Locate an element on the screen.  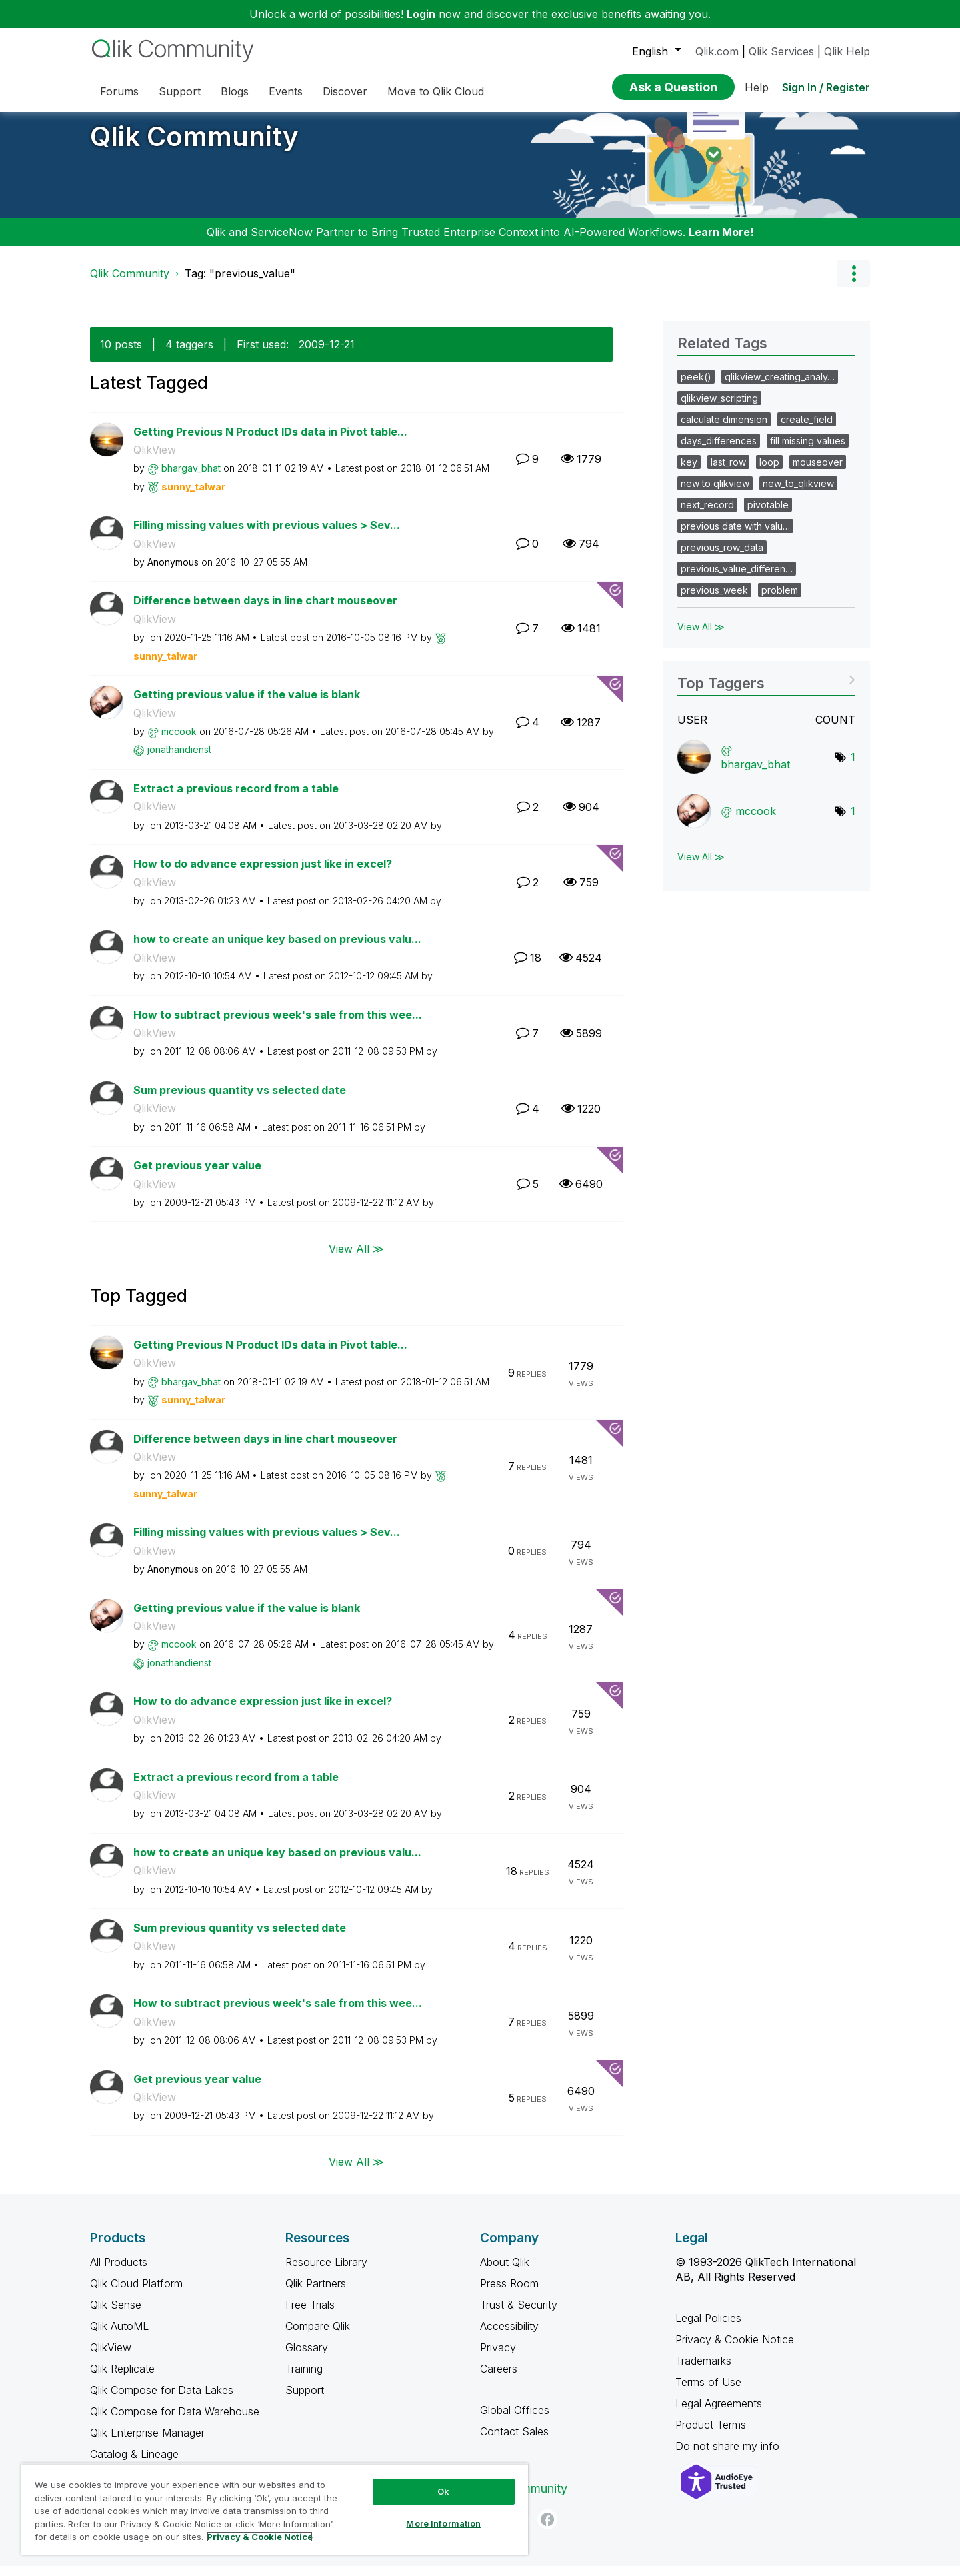
Product Terms is located at coordinates (710, 2434).